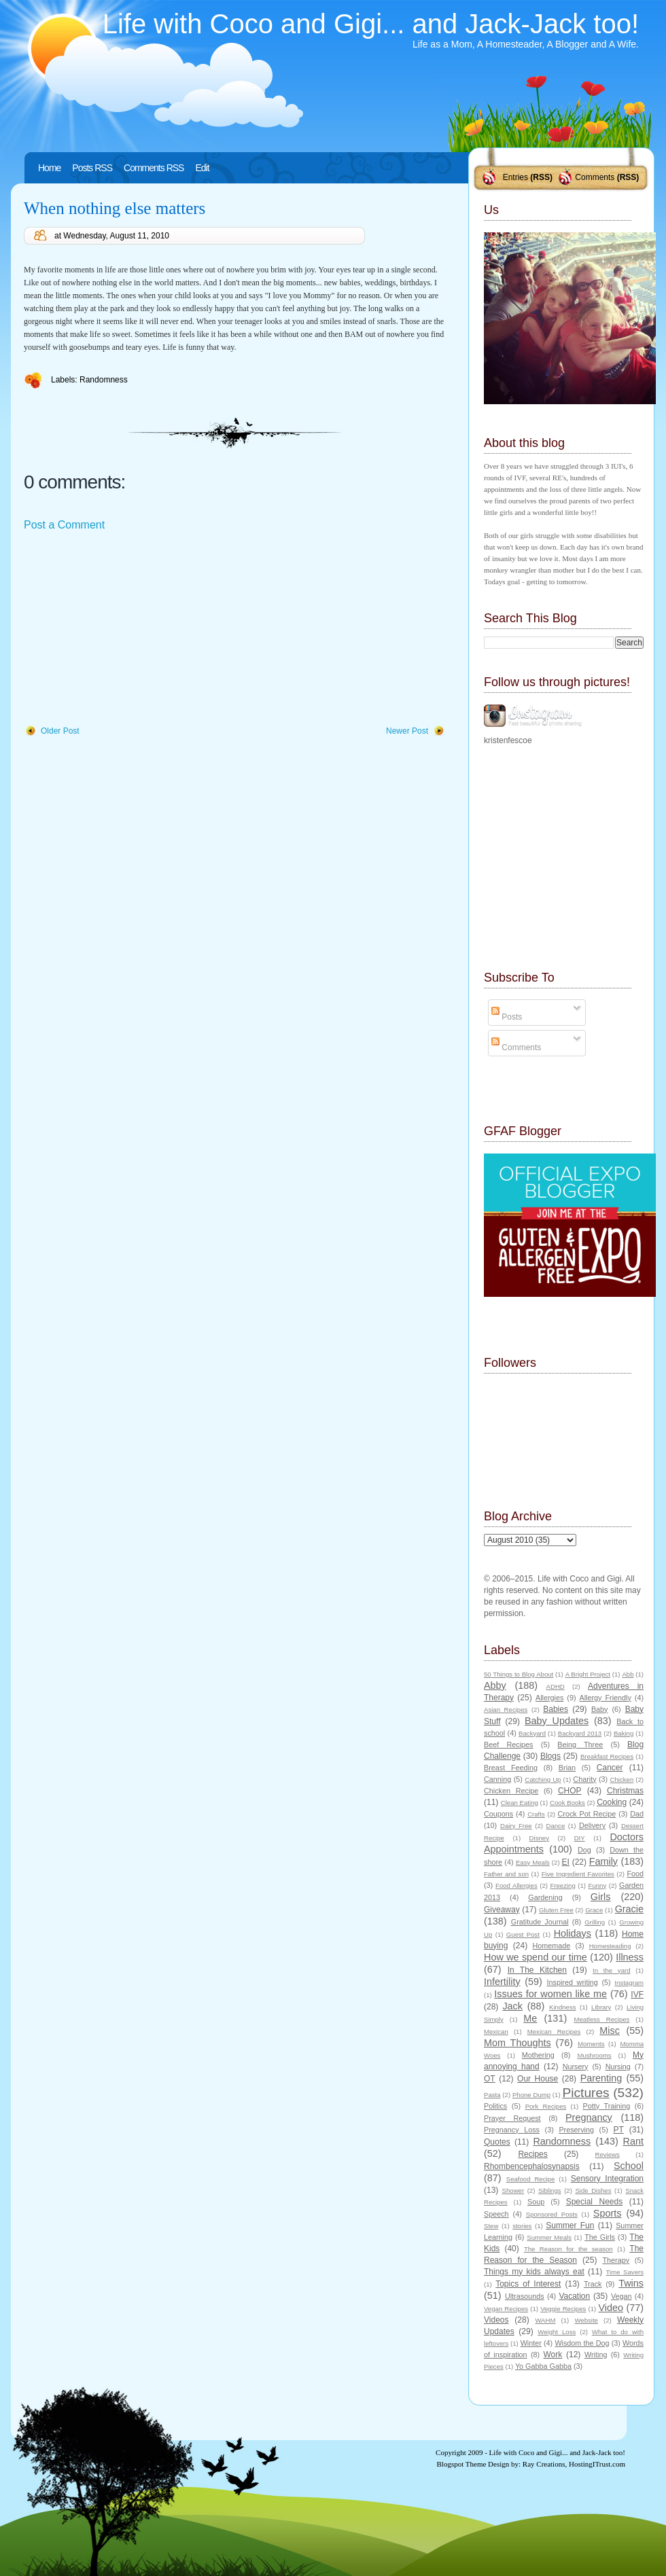 This screenshot has width=666, height=2576. I want to click on Grilling, so click(594, 1922).